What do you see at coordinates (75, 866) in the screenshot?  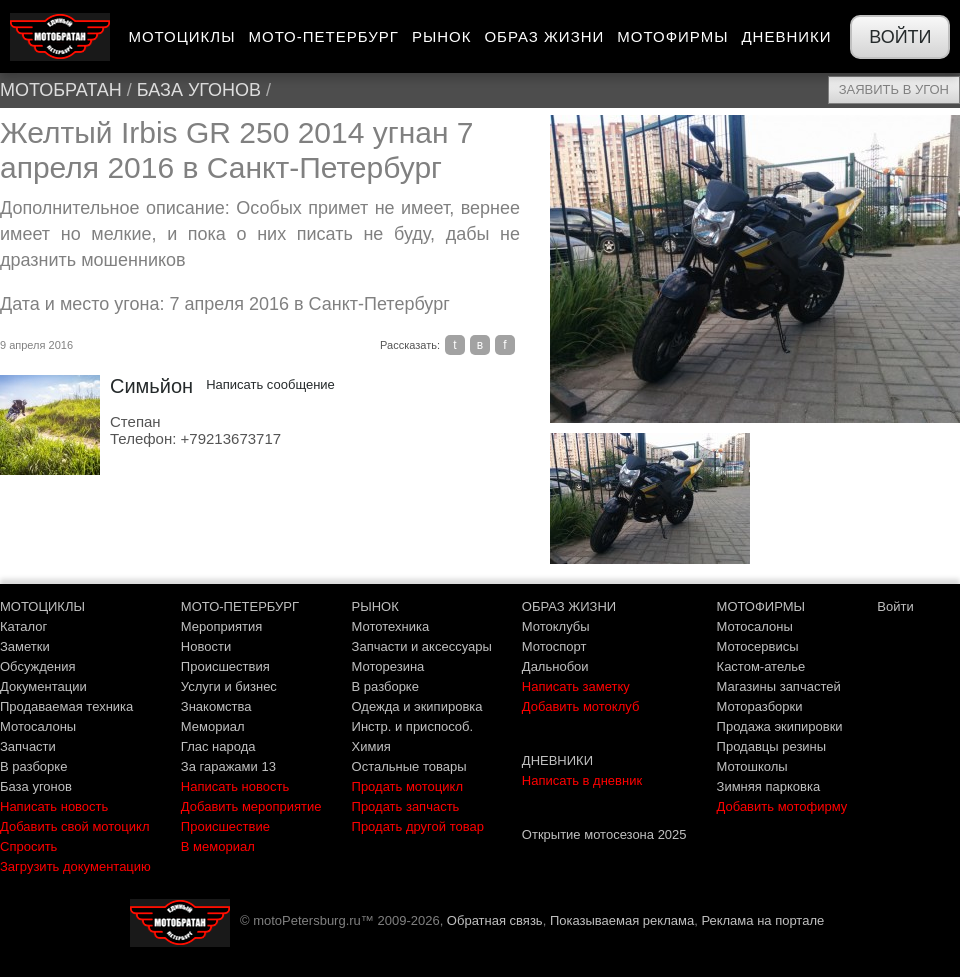 I see `Загрузить документацию` at bounding box center [75, 866].